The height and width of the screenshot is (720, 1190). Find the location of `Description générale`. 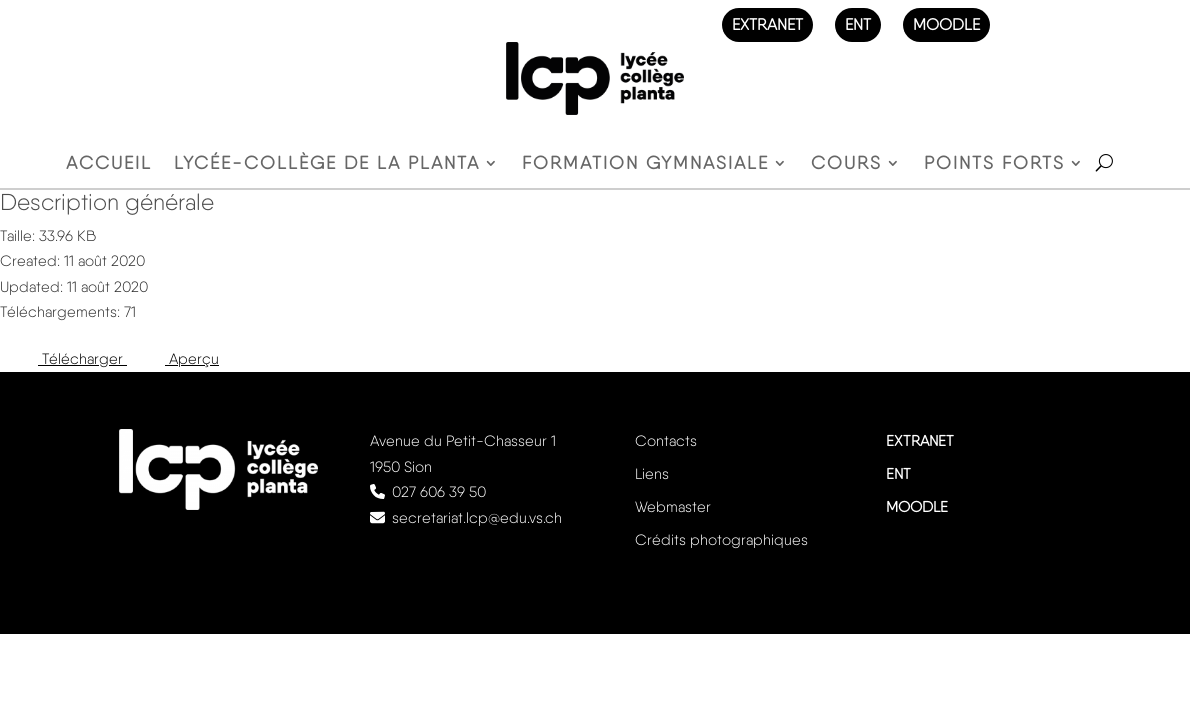

Description générale is located at coordinates (107, 202).